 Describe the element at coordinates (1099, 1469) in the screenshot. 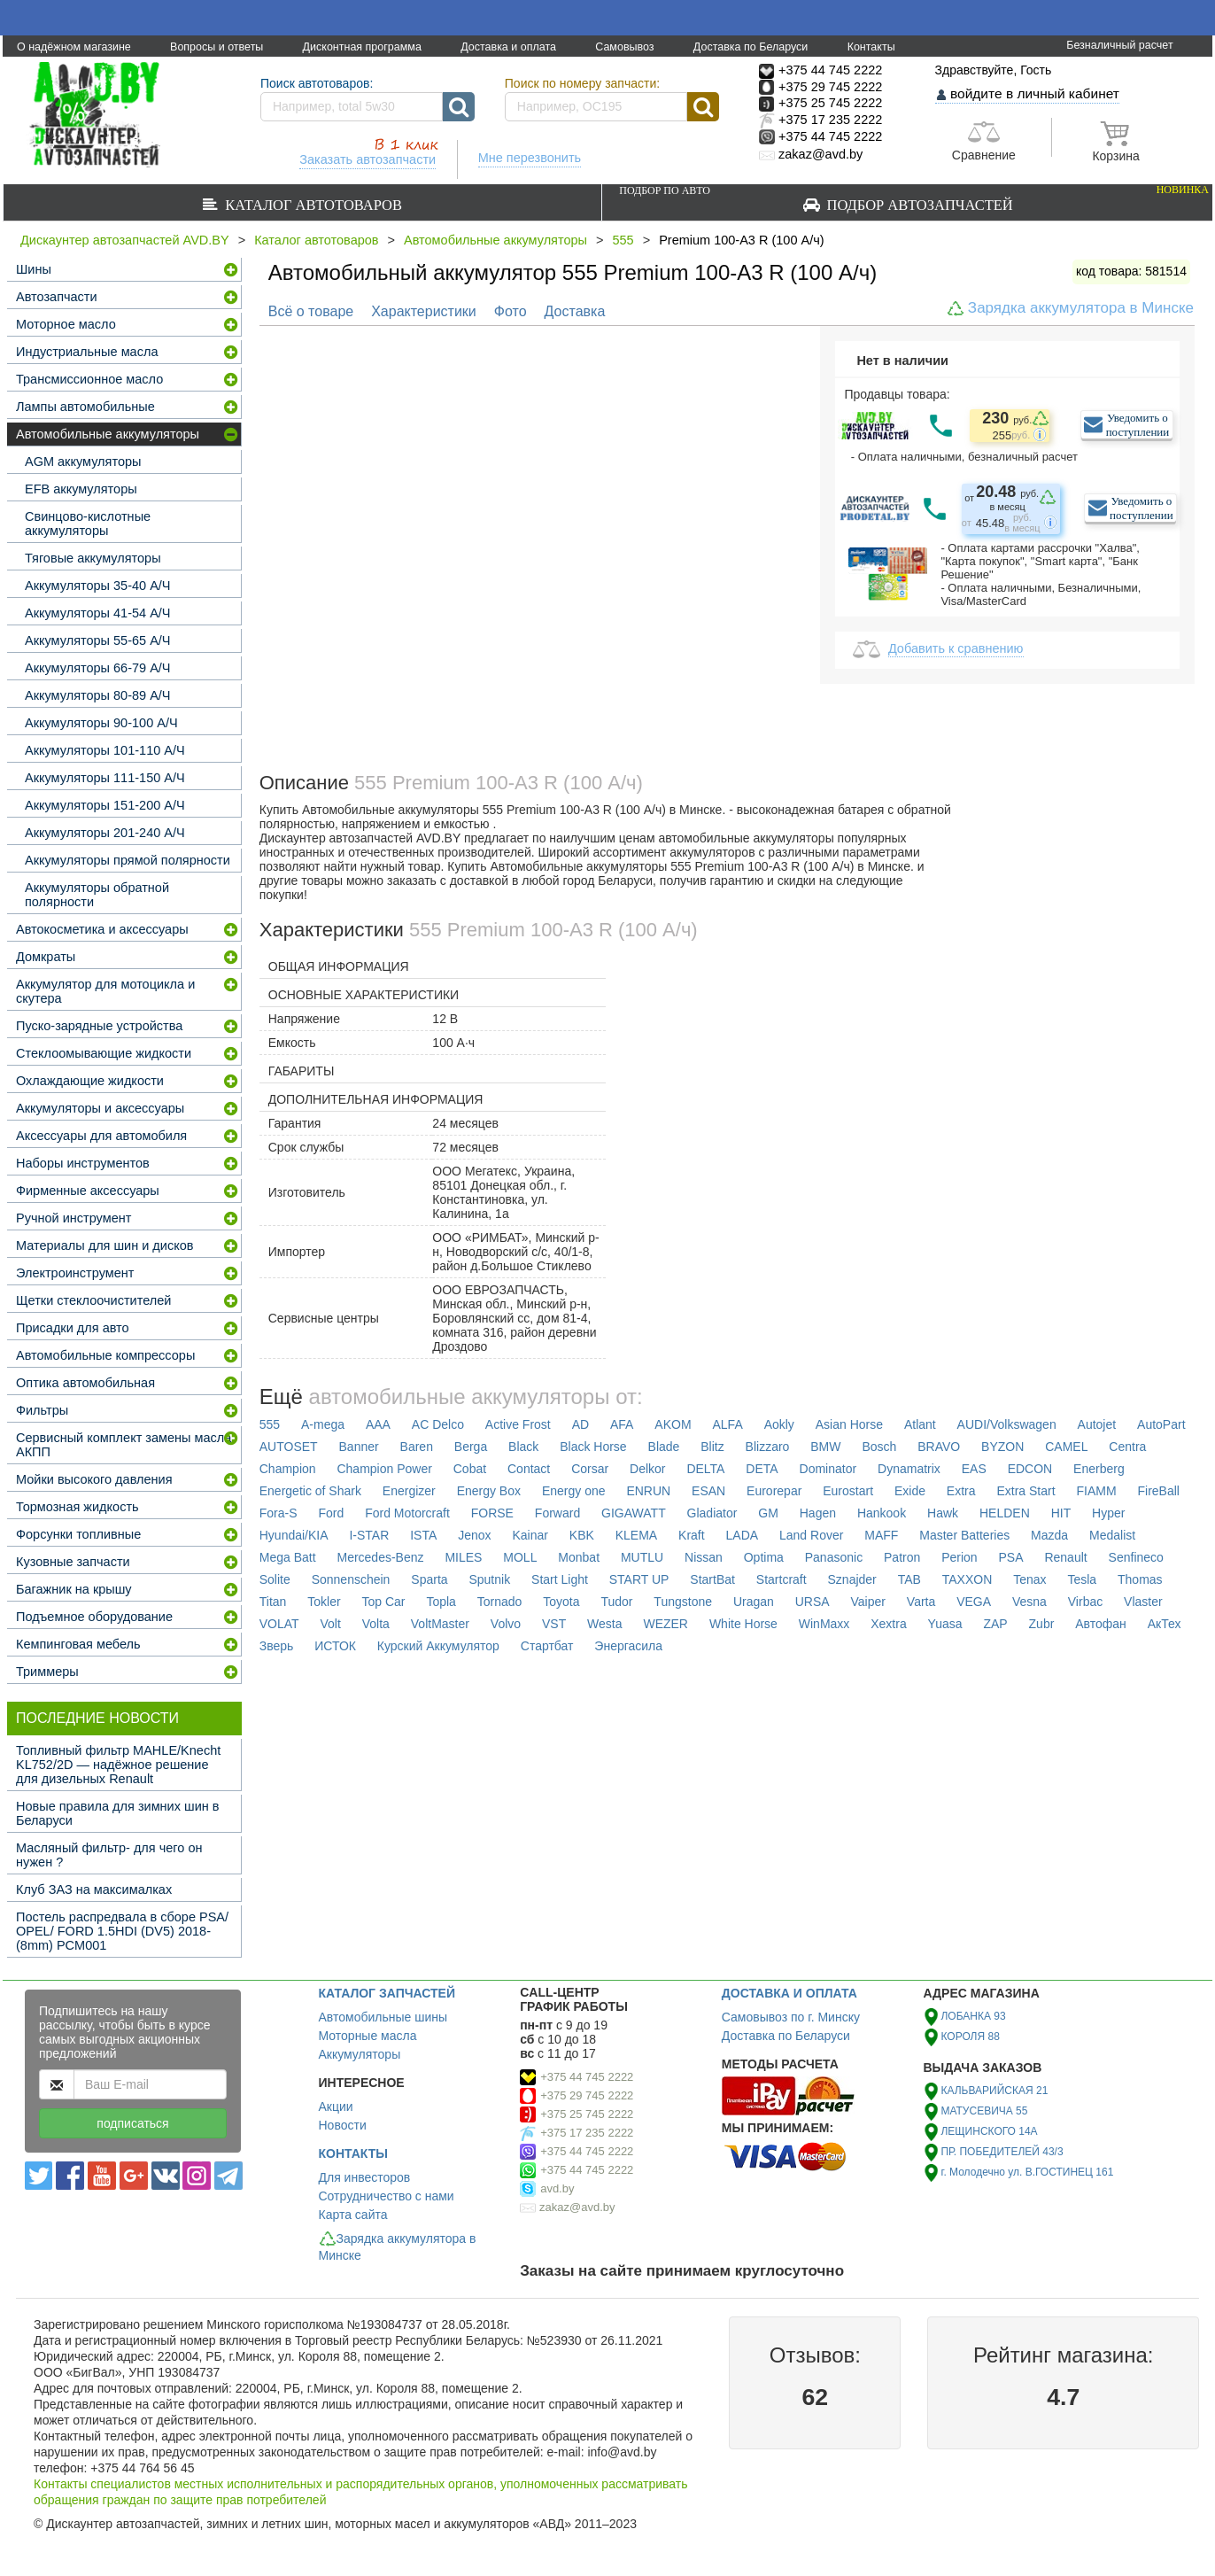

I see `Enerberg` at that location.